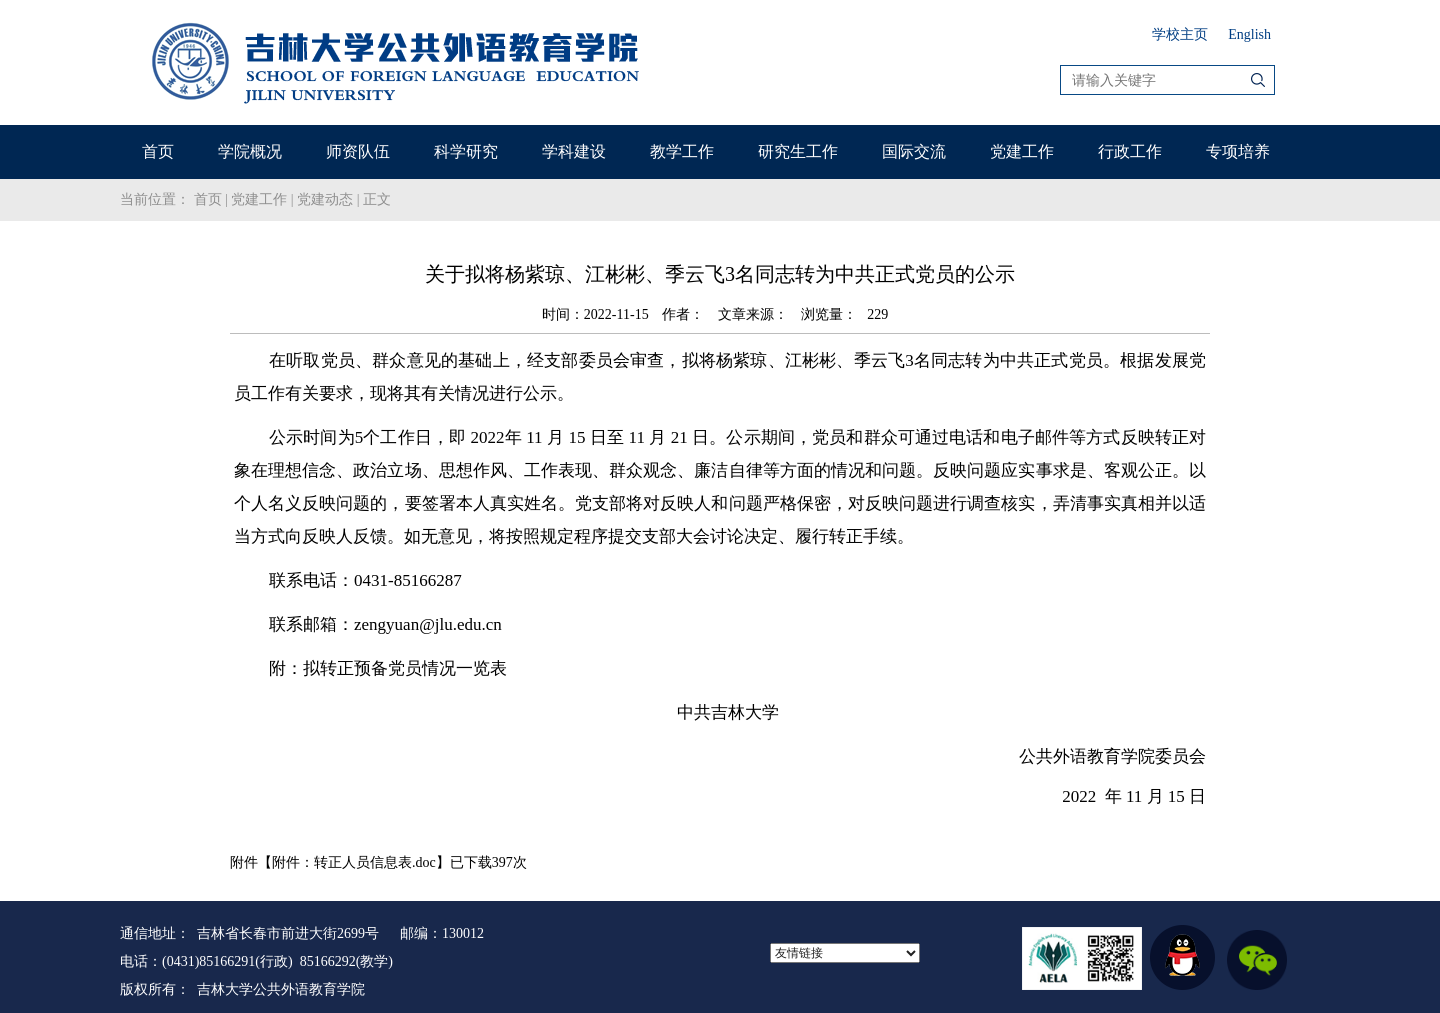 The image size is (1440, 1013). Describe the element at coordinates (1022, 151) in the screenshot. I see `党建工作` at that location.